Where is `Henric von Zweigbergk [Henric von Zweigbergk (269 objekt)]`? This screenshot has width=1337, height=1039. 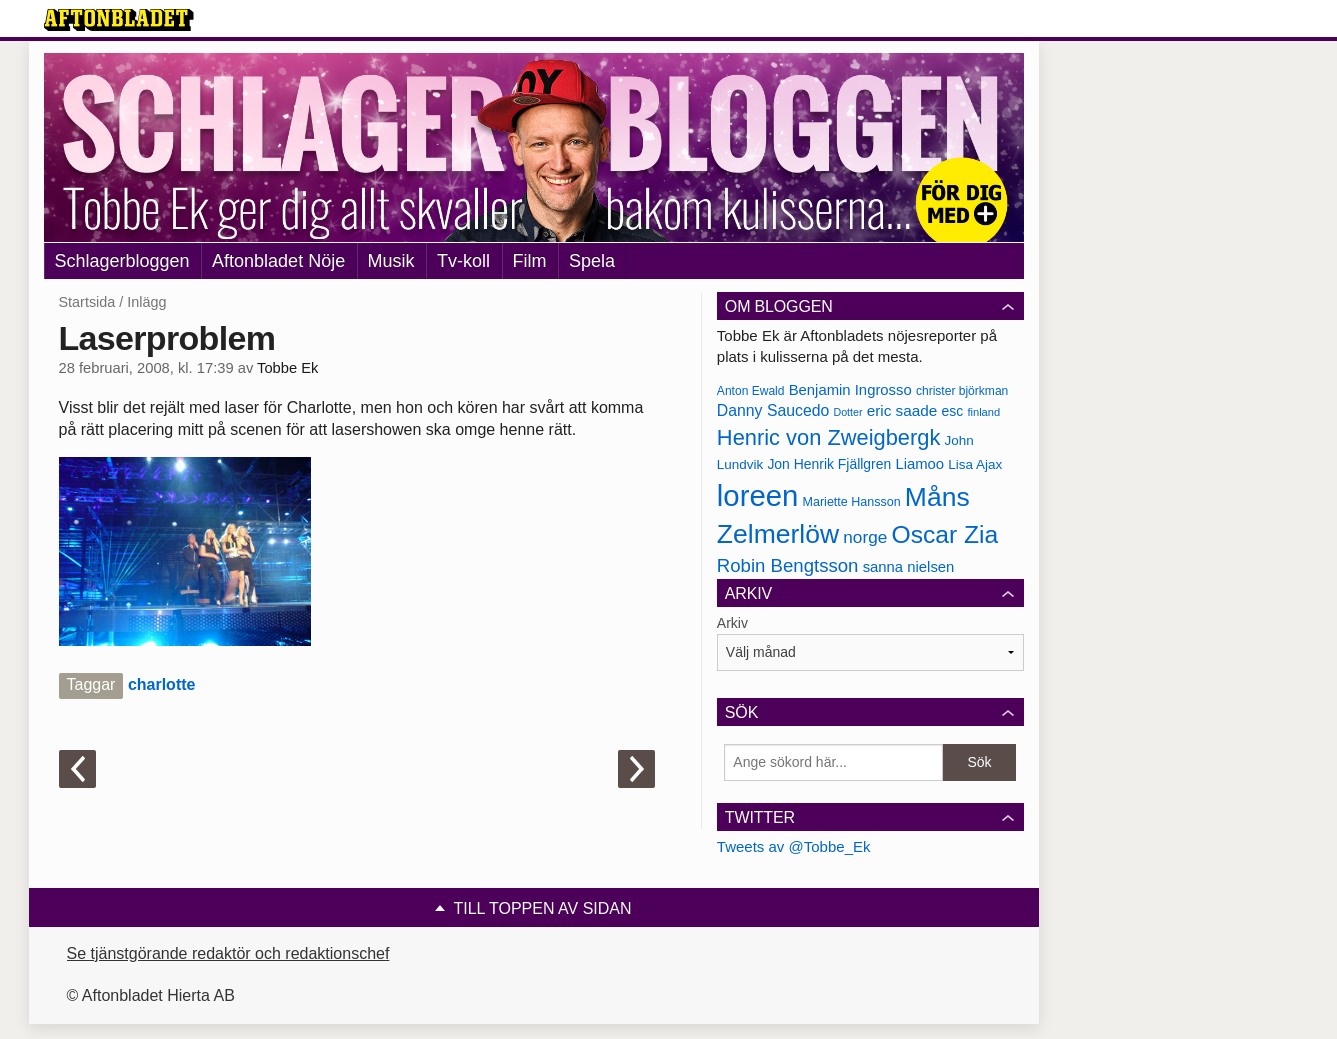 Henric von Zweigbergk [Henric von Zweigbergk (269 objekt)] is located at coordinates (829, 437).